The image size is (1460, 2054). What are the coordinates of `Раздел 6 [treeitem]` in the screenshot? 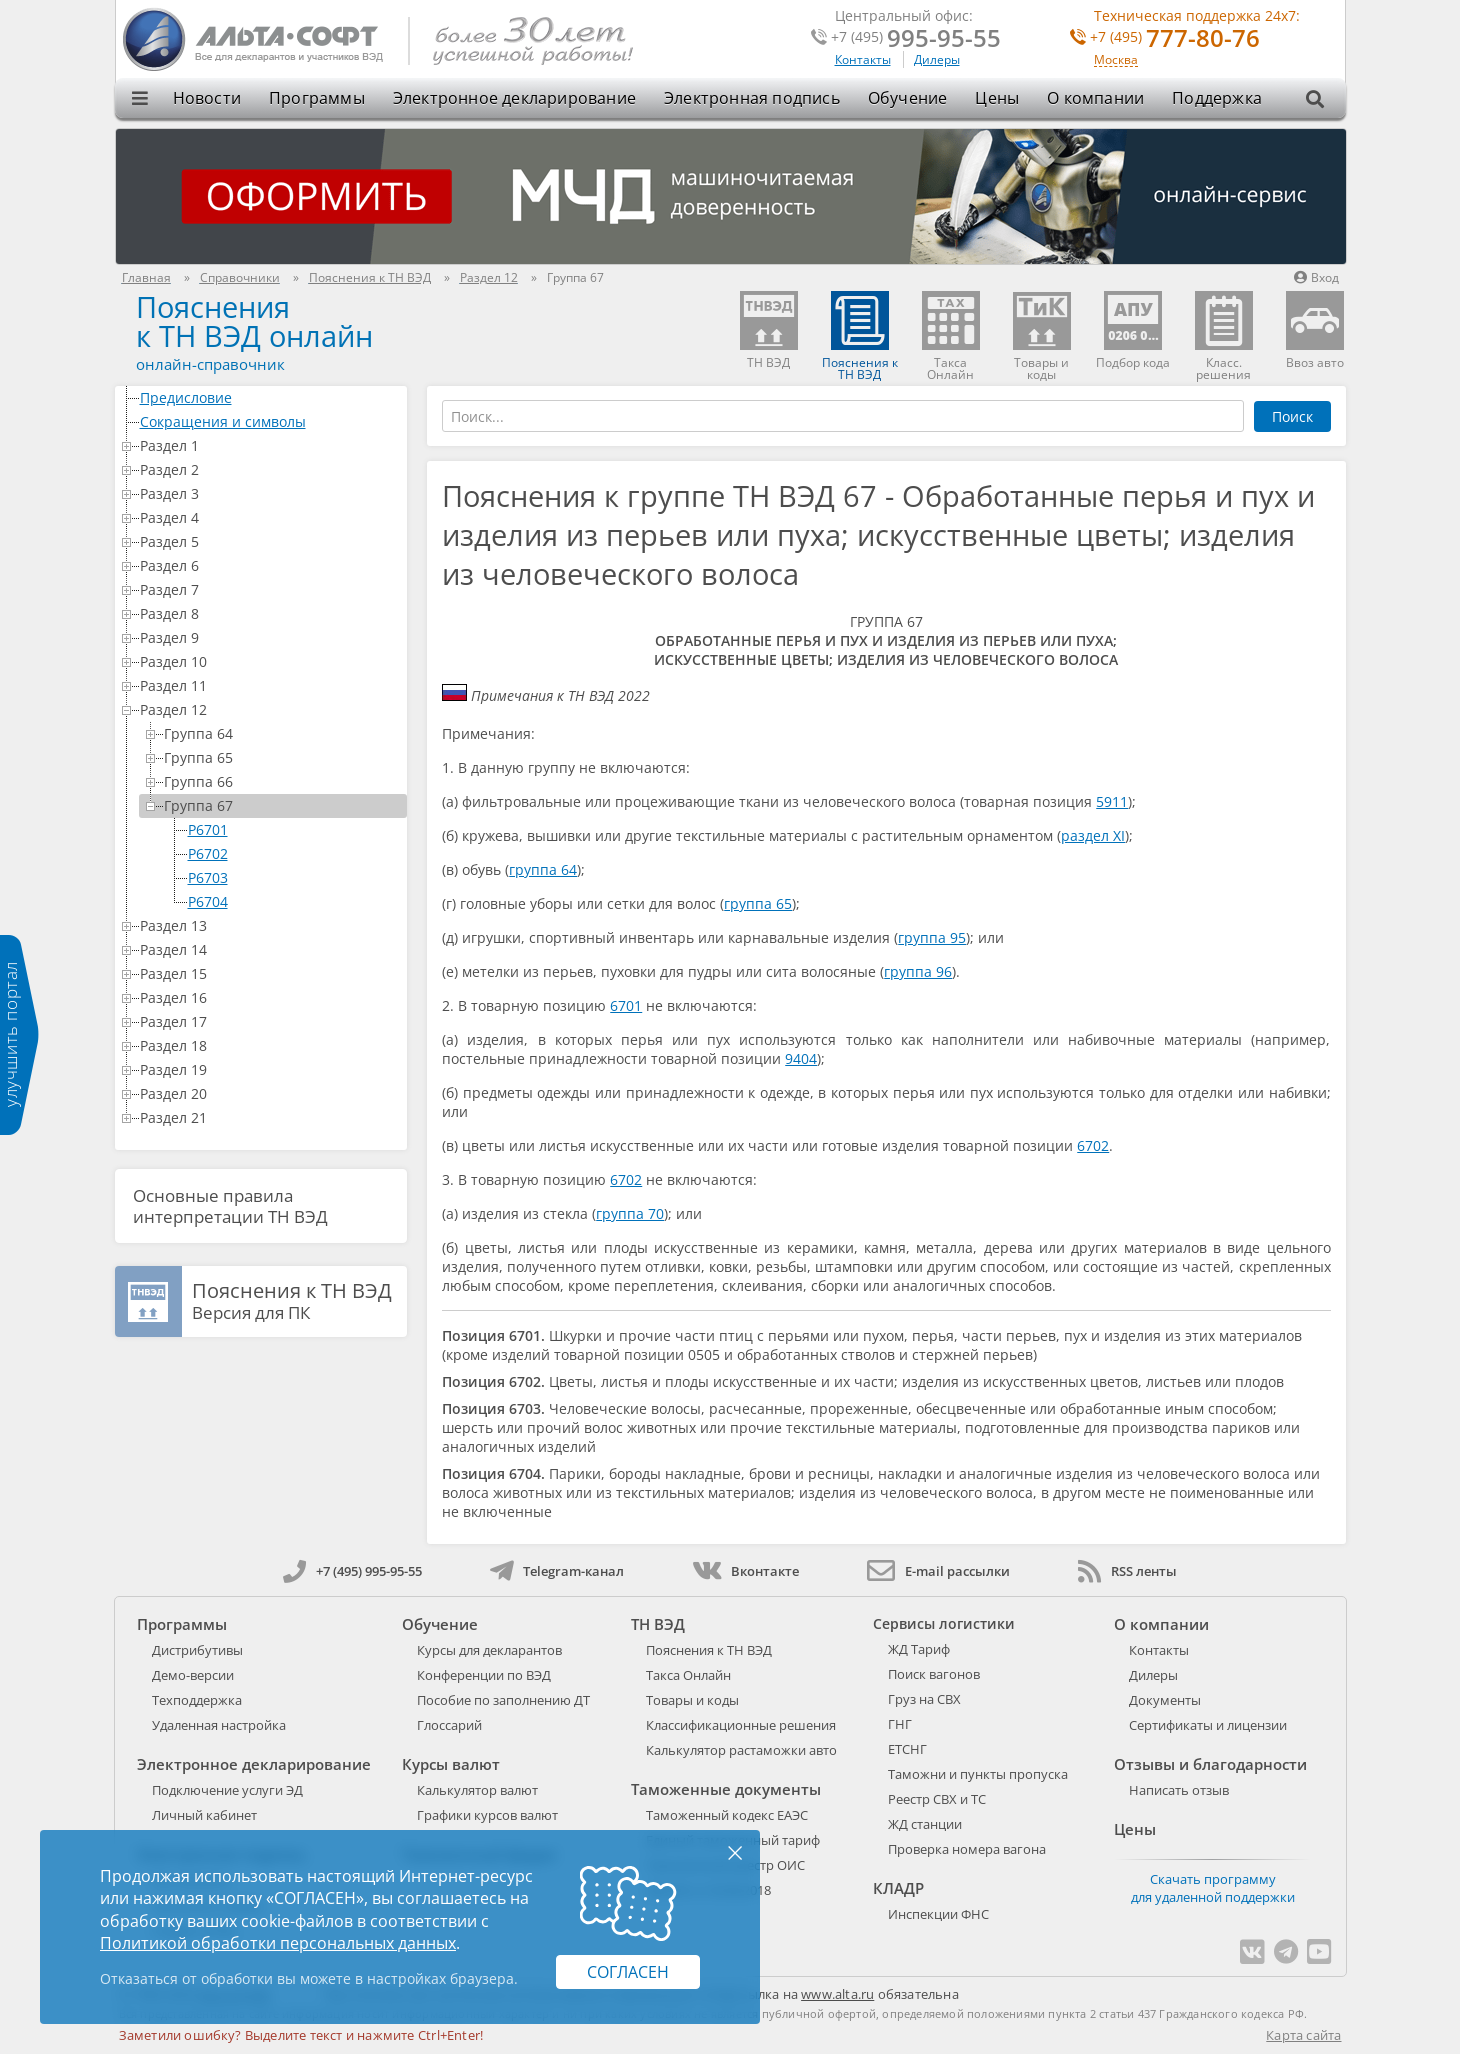 It's located at (270, 565).